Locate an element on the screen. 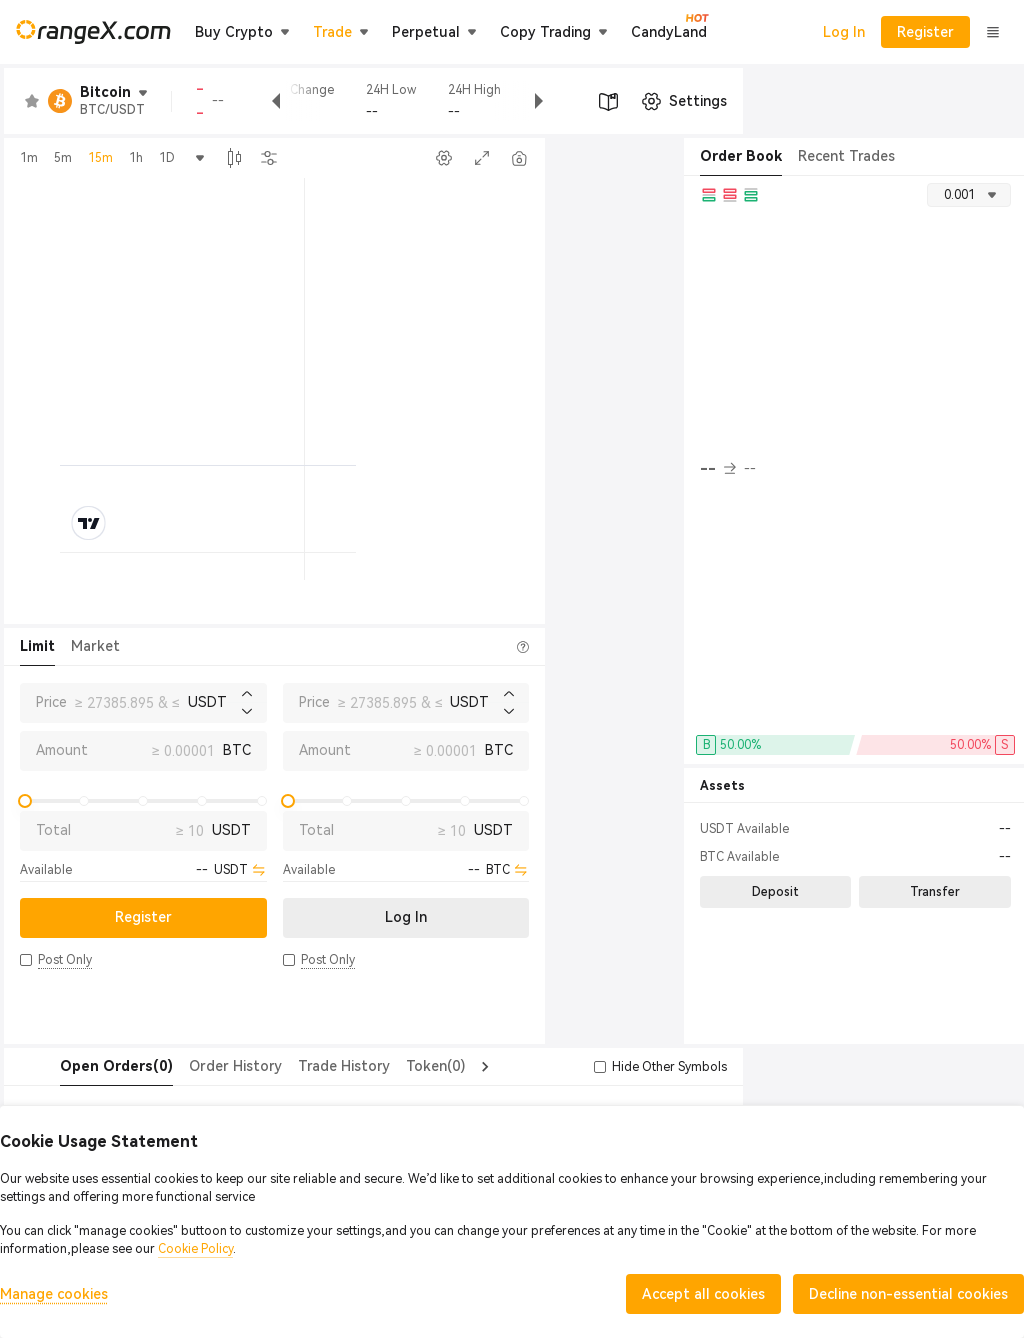 The image size is (1024, 1338). Recent Trades [tab] is located at coordinates (846, 156).